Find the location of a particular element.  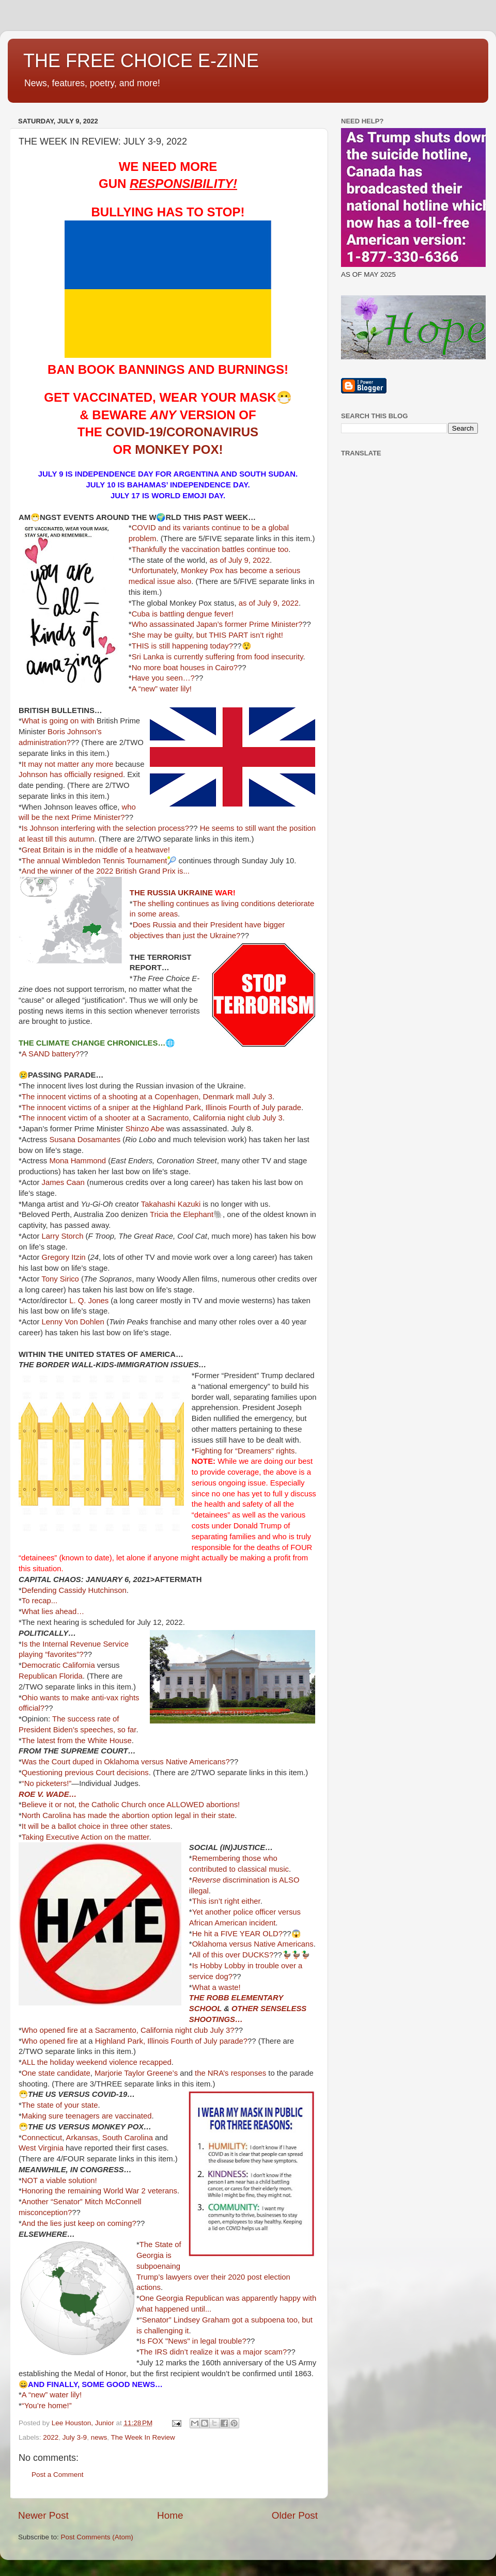

Takahashi Kazuki is located at coordinates (171, 1204).